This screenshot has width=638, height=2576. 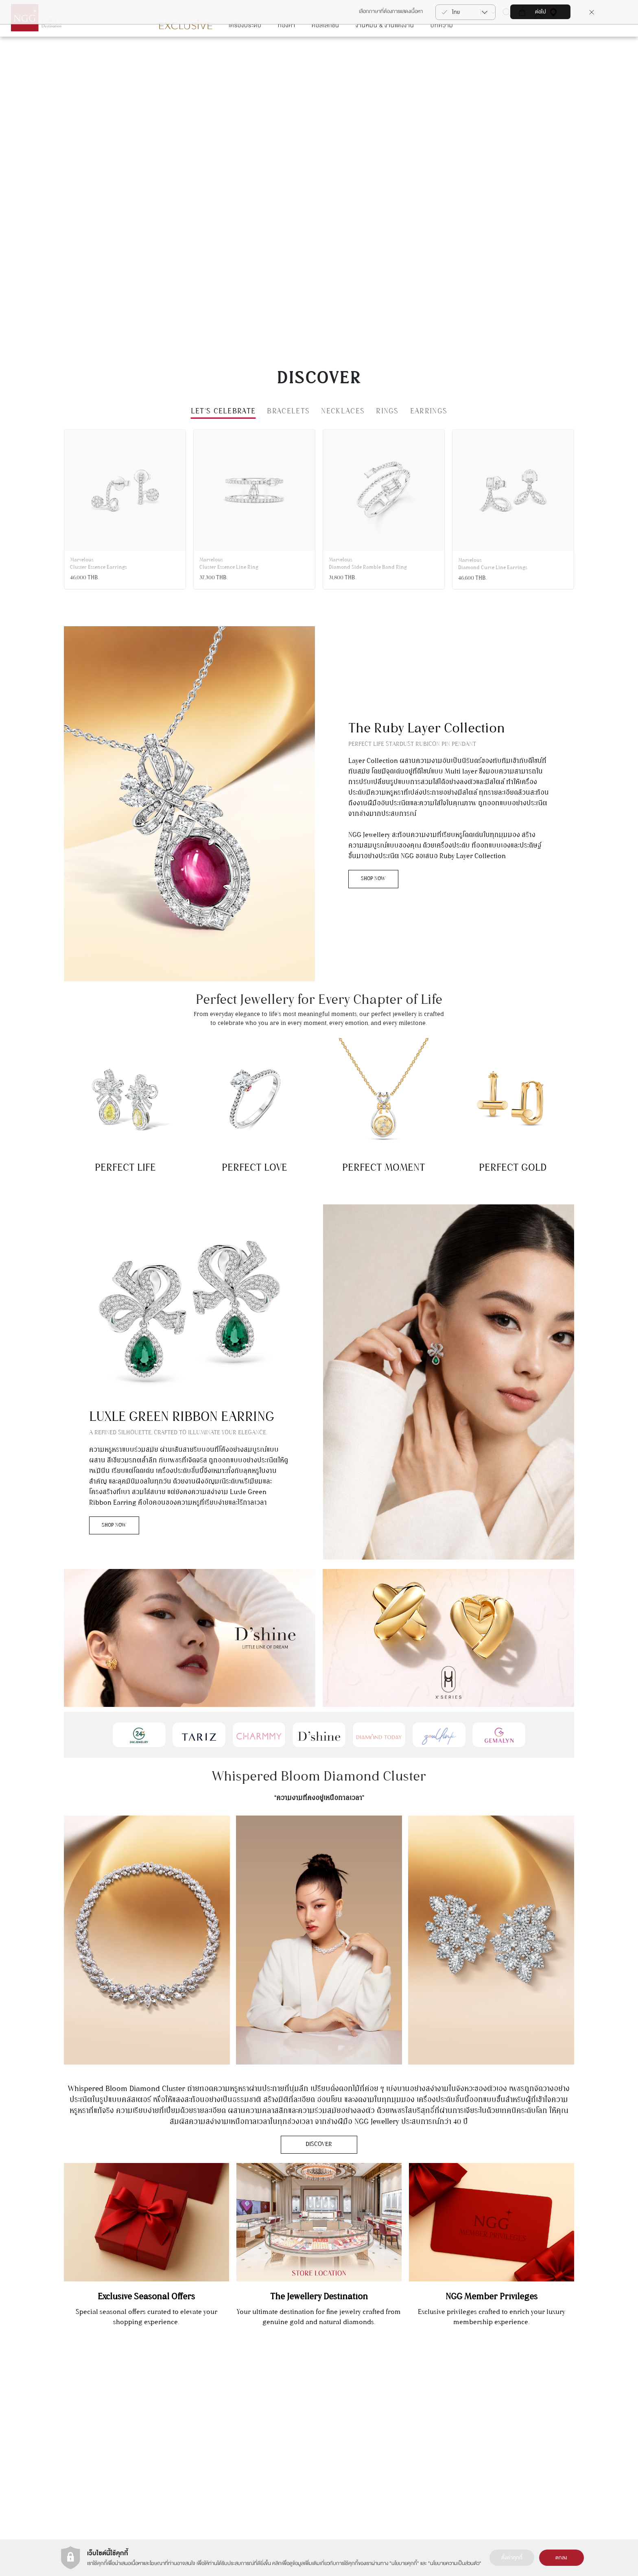 I want to click on บทความ, so click(x=441, y=50).